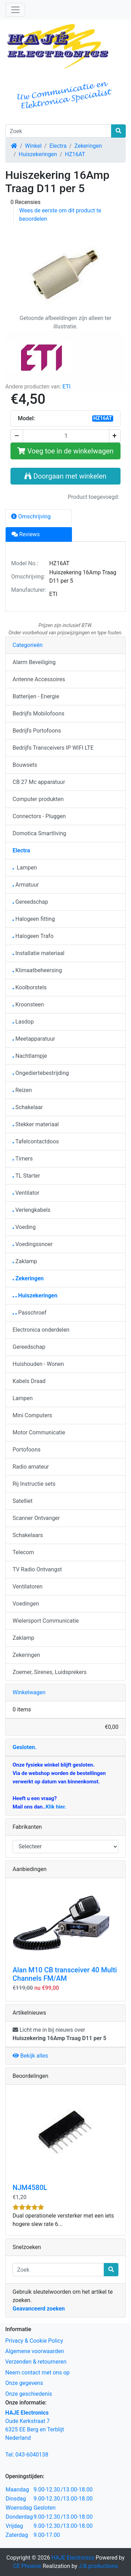 The image size is (131, 2576). Describe the element at coordinates (29, 1312) in the screenshot. I see `Passchroef` at that location.